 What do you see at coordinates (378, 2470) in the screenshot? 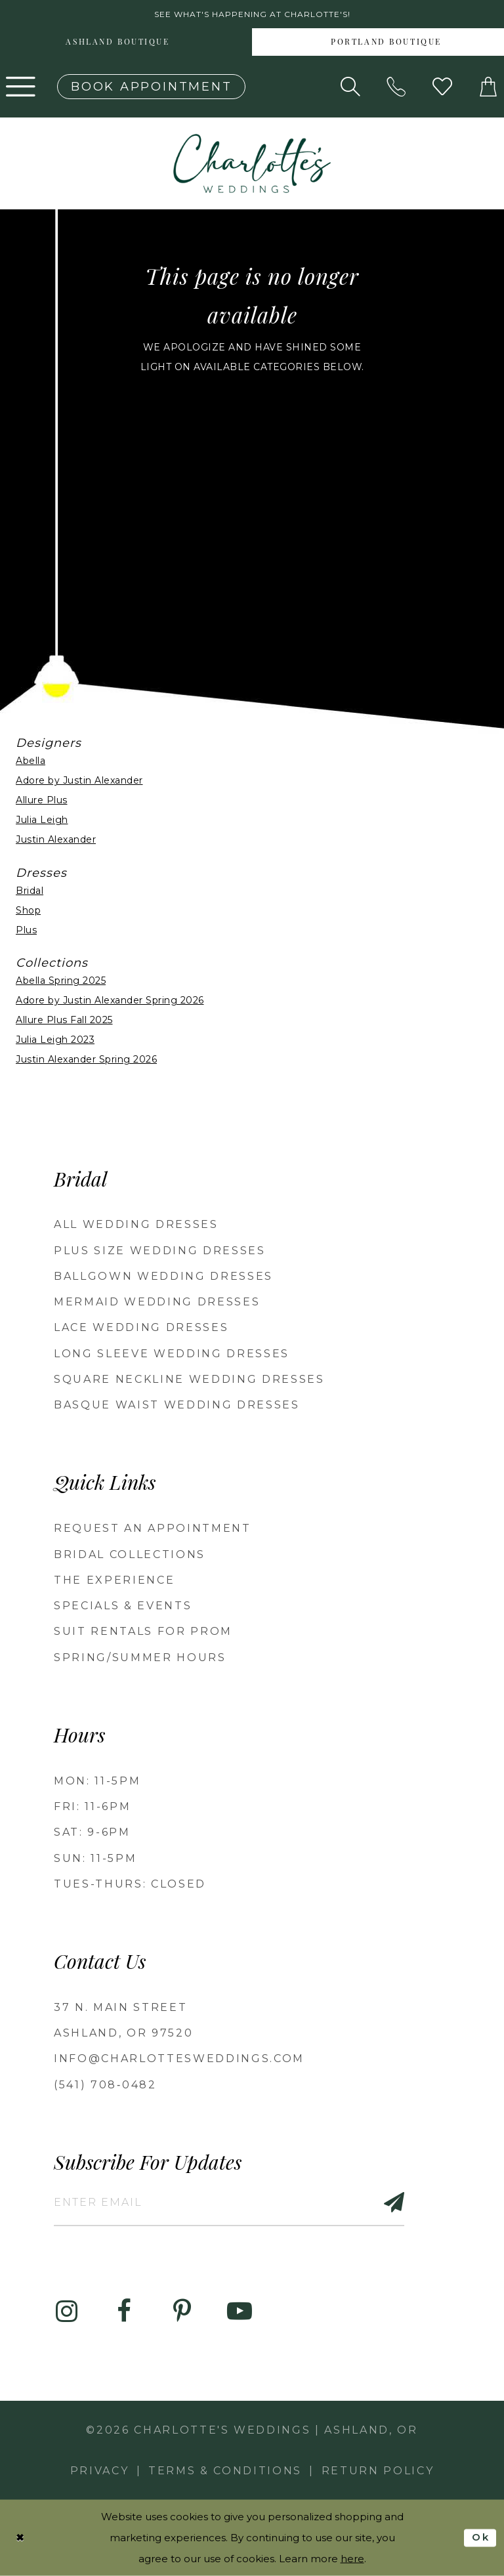
I see `Return Policy` at bounding box center [378, 2470].